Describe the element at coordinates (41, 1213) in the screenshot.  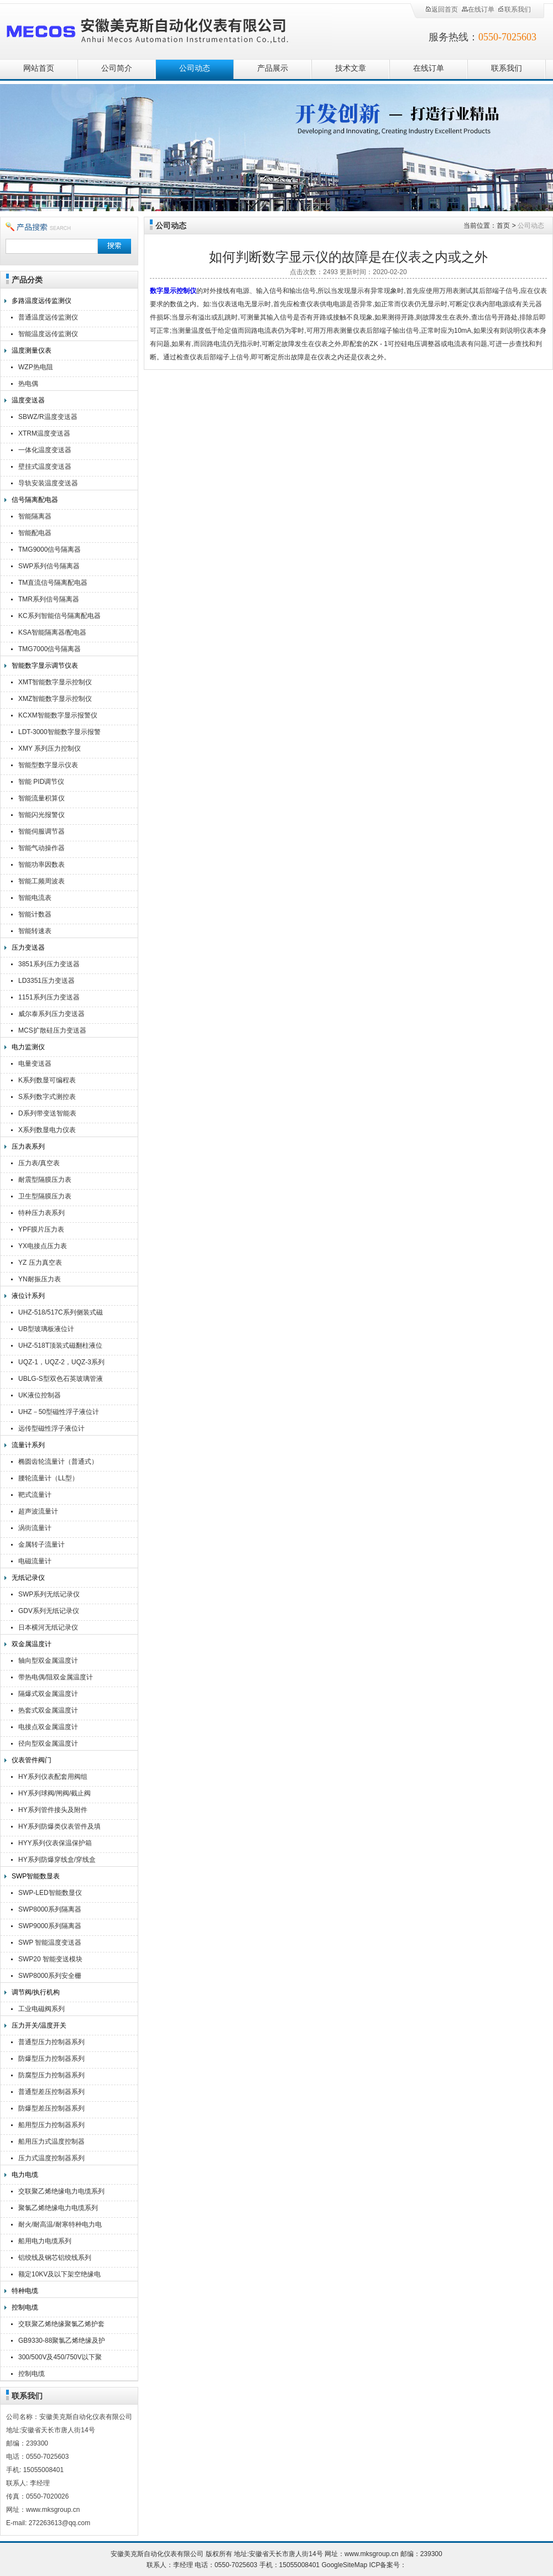
I see `特种压力表系列` at that location.